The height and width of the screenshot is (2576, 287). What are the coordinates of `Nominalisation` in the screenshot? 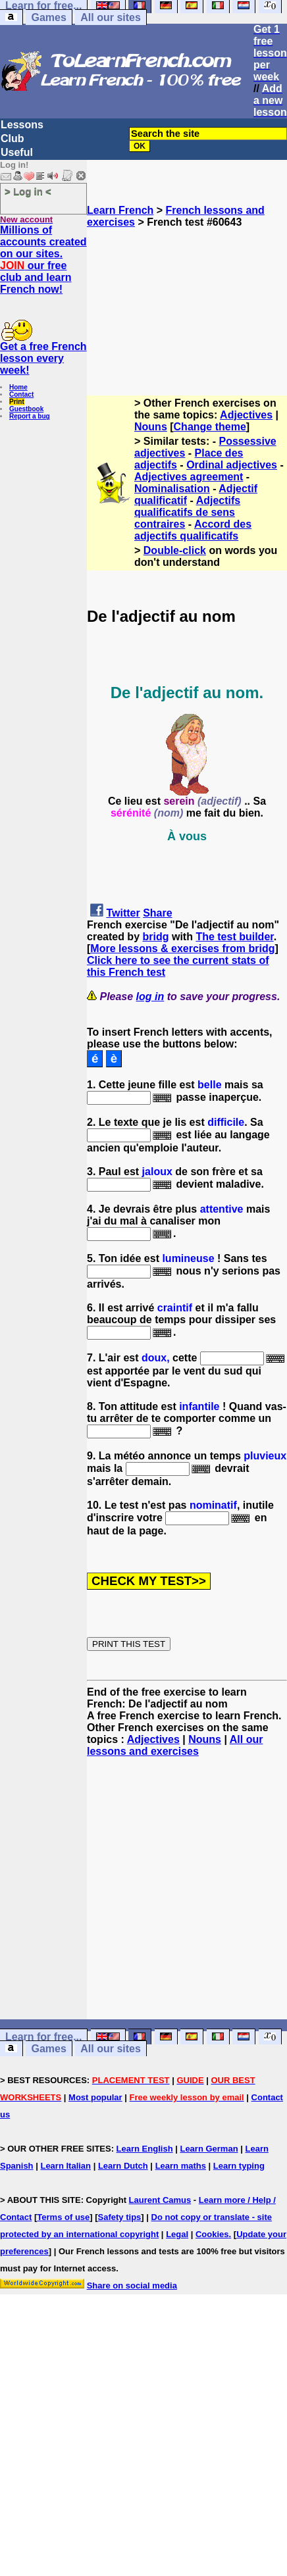 It's located at (172, 488).